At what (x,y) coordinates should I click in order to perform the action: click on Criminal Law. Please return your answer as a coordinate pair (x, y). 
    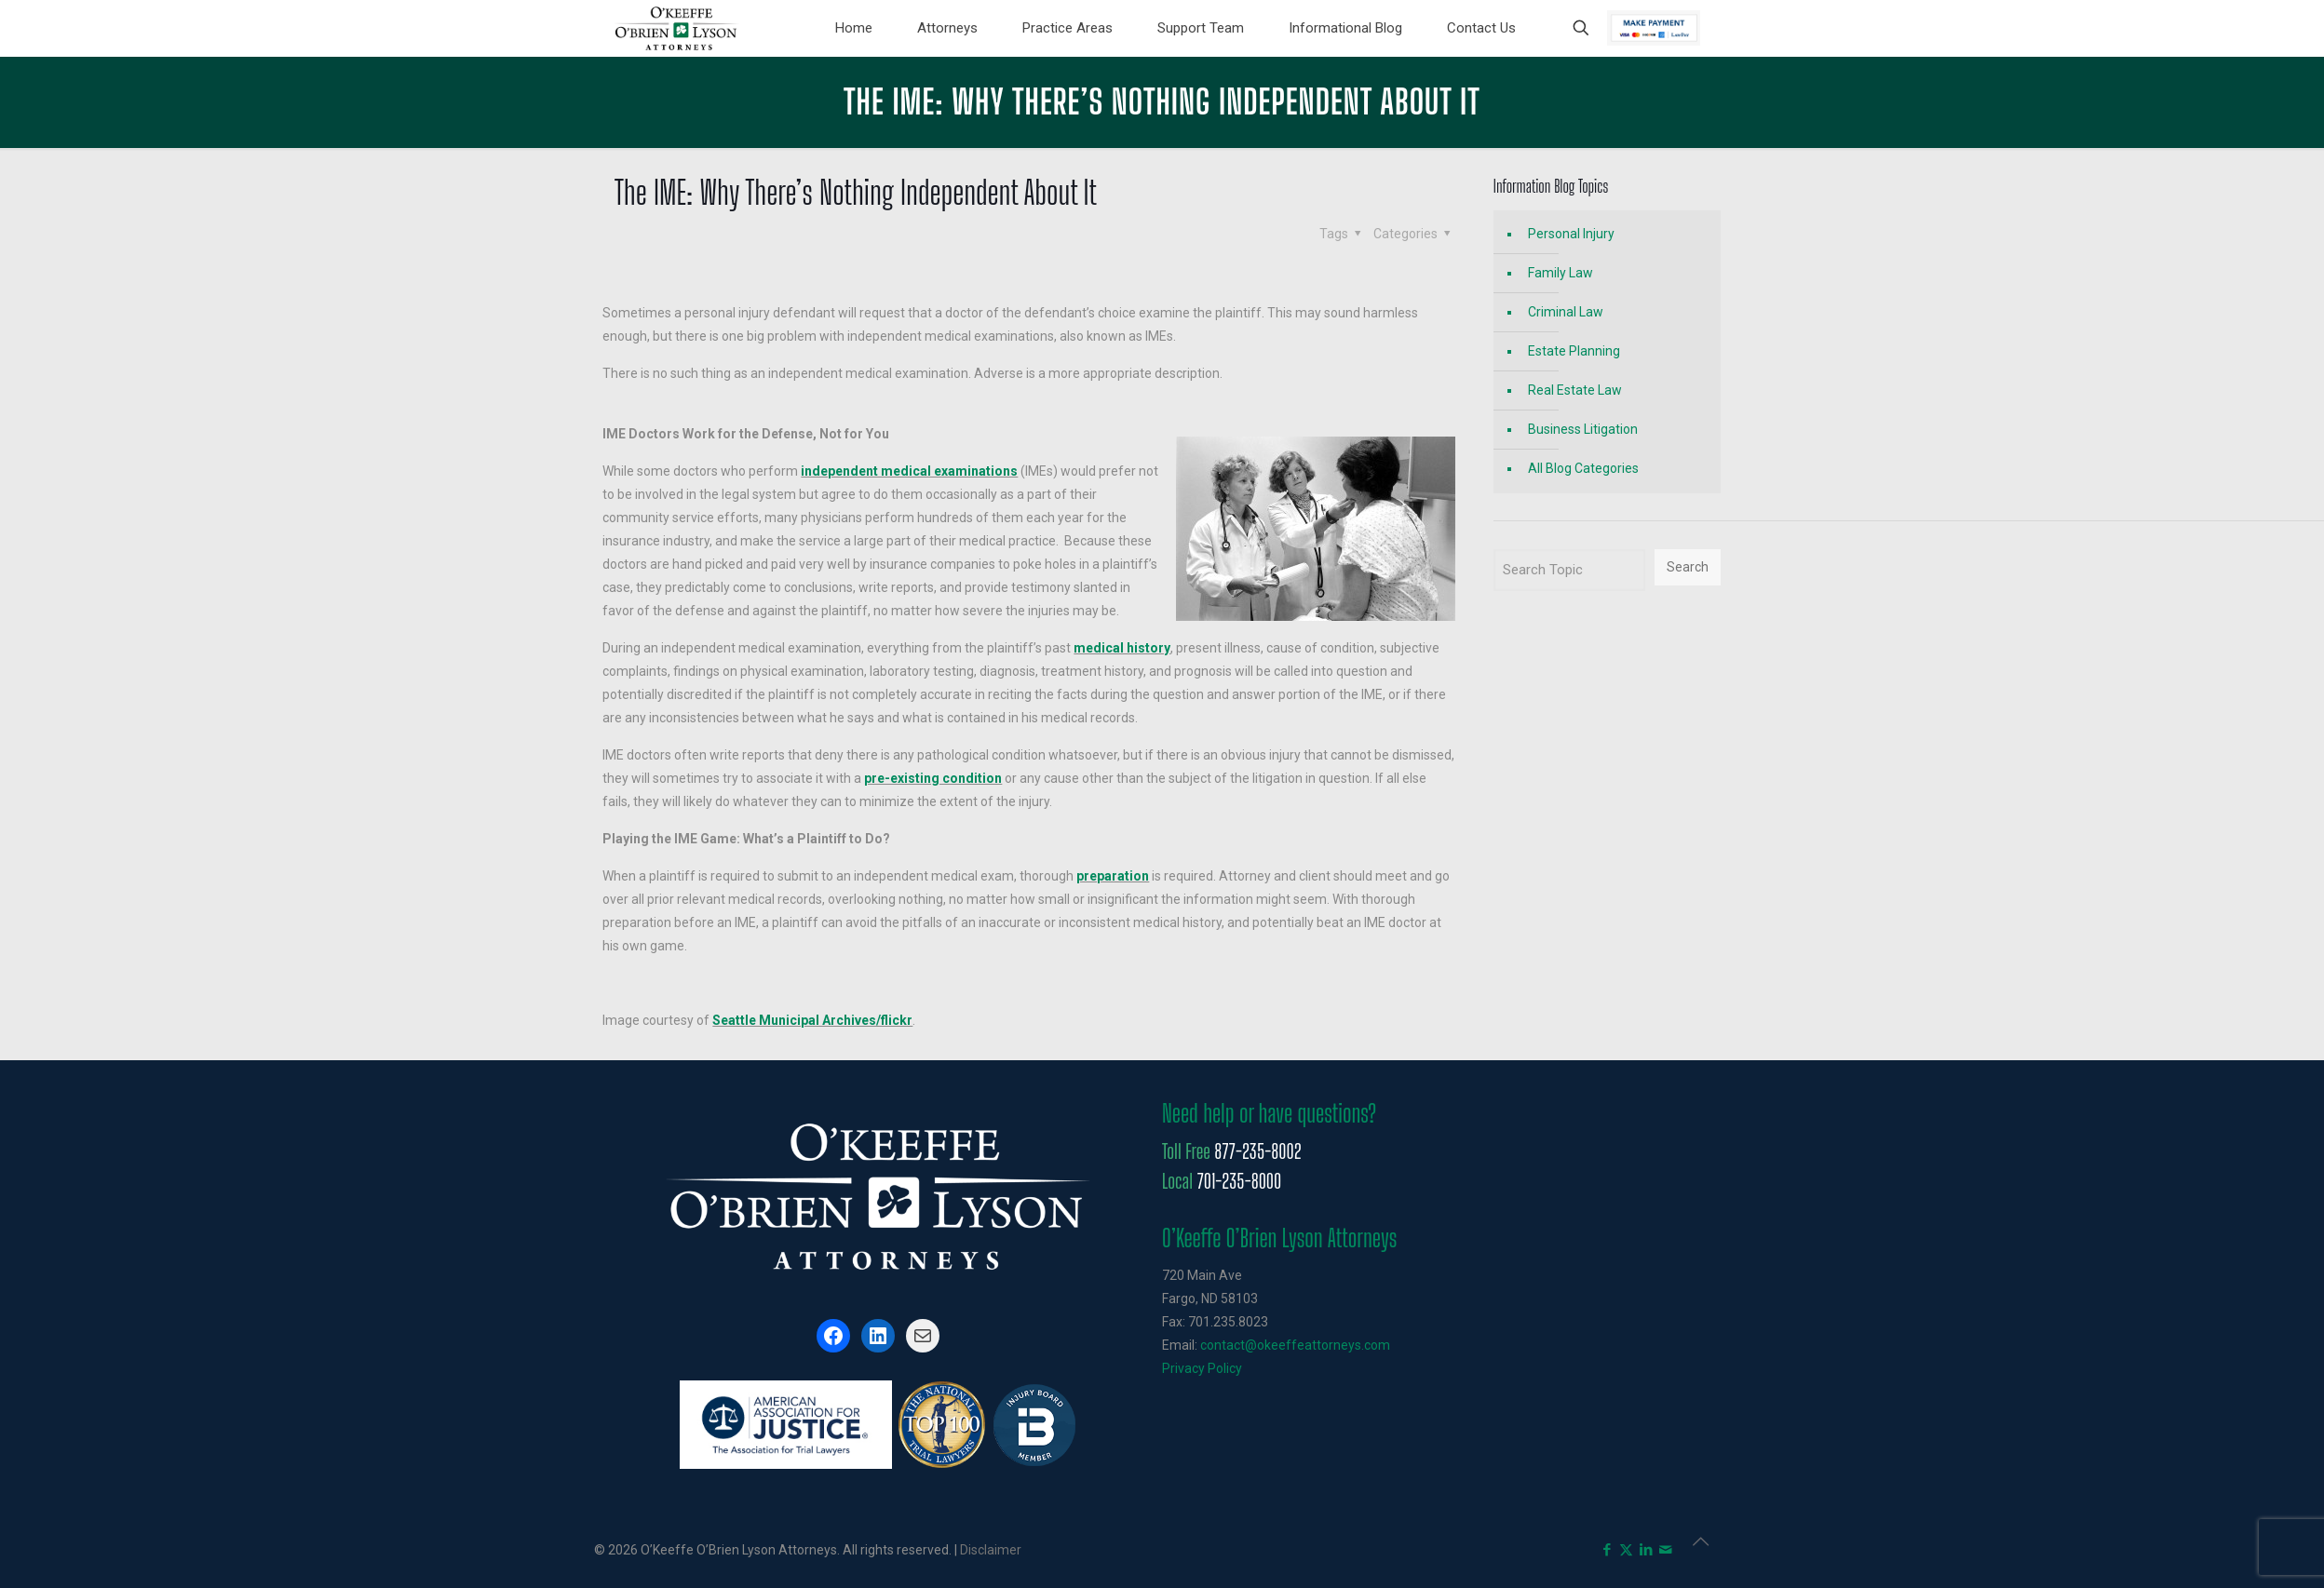
    Looking at the image, I should click on (1565, 311).